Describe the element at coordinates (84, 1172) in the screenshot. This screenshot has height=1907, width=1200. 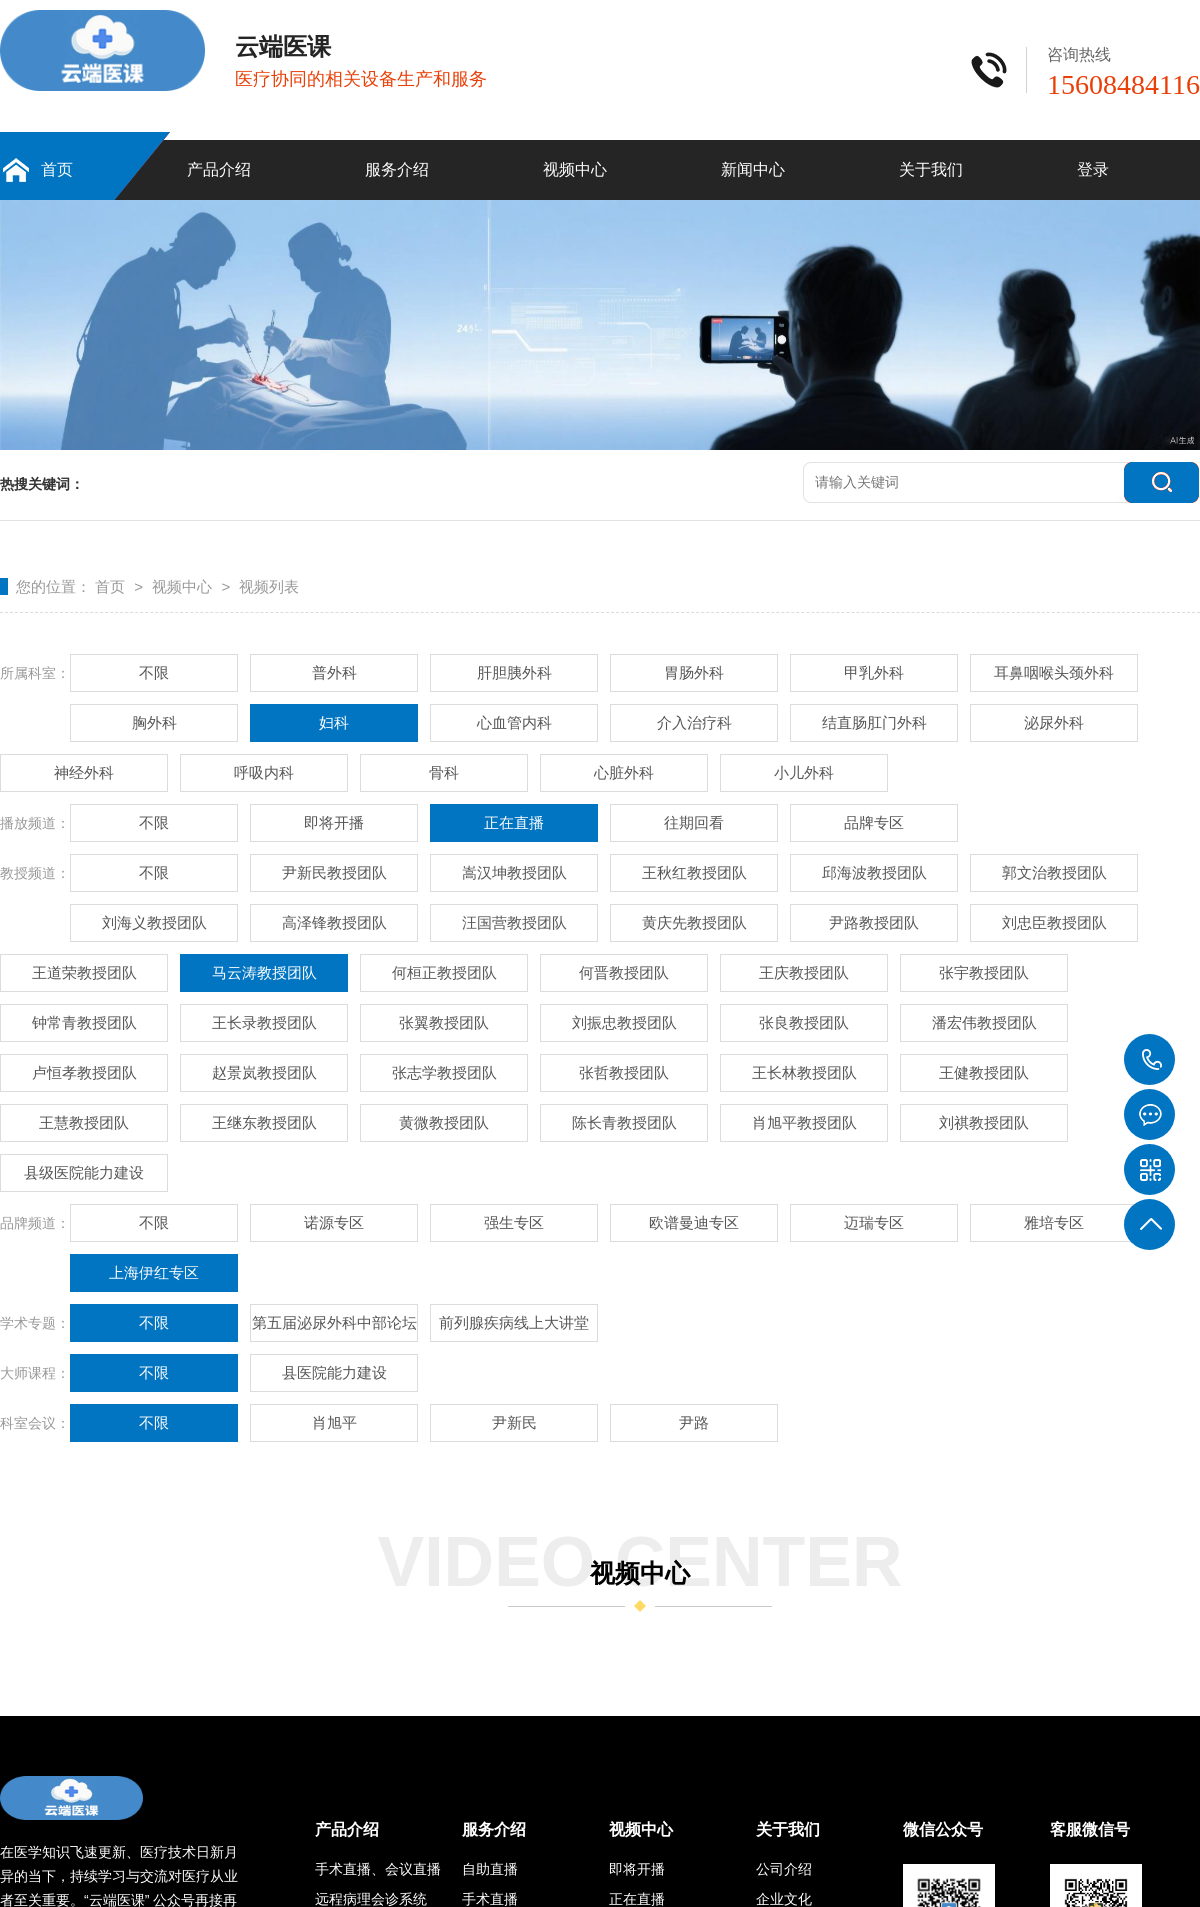
I see `县级医院能力建设` at that location.